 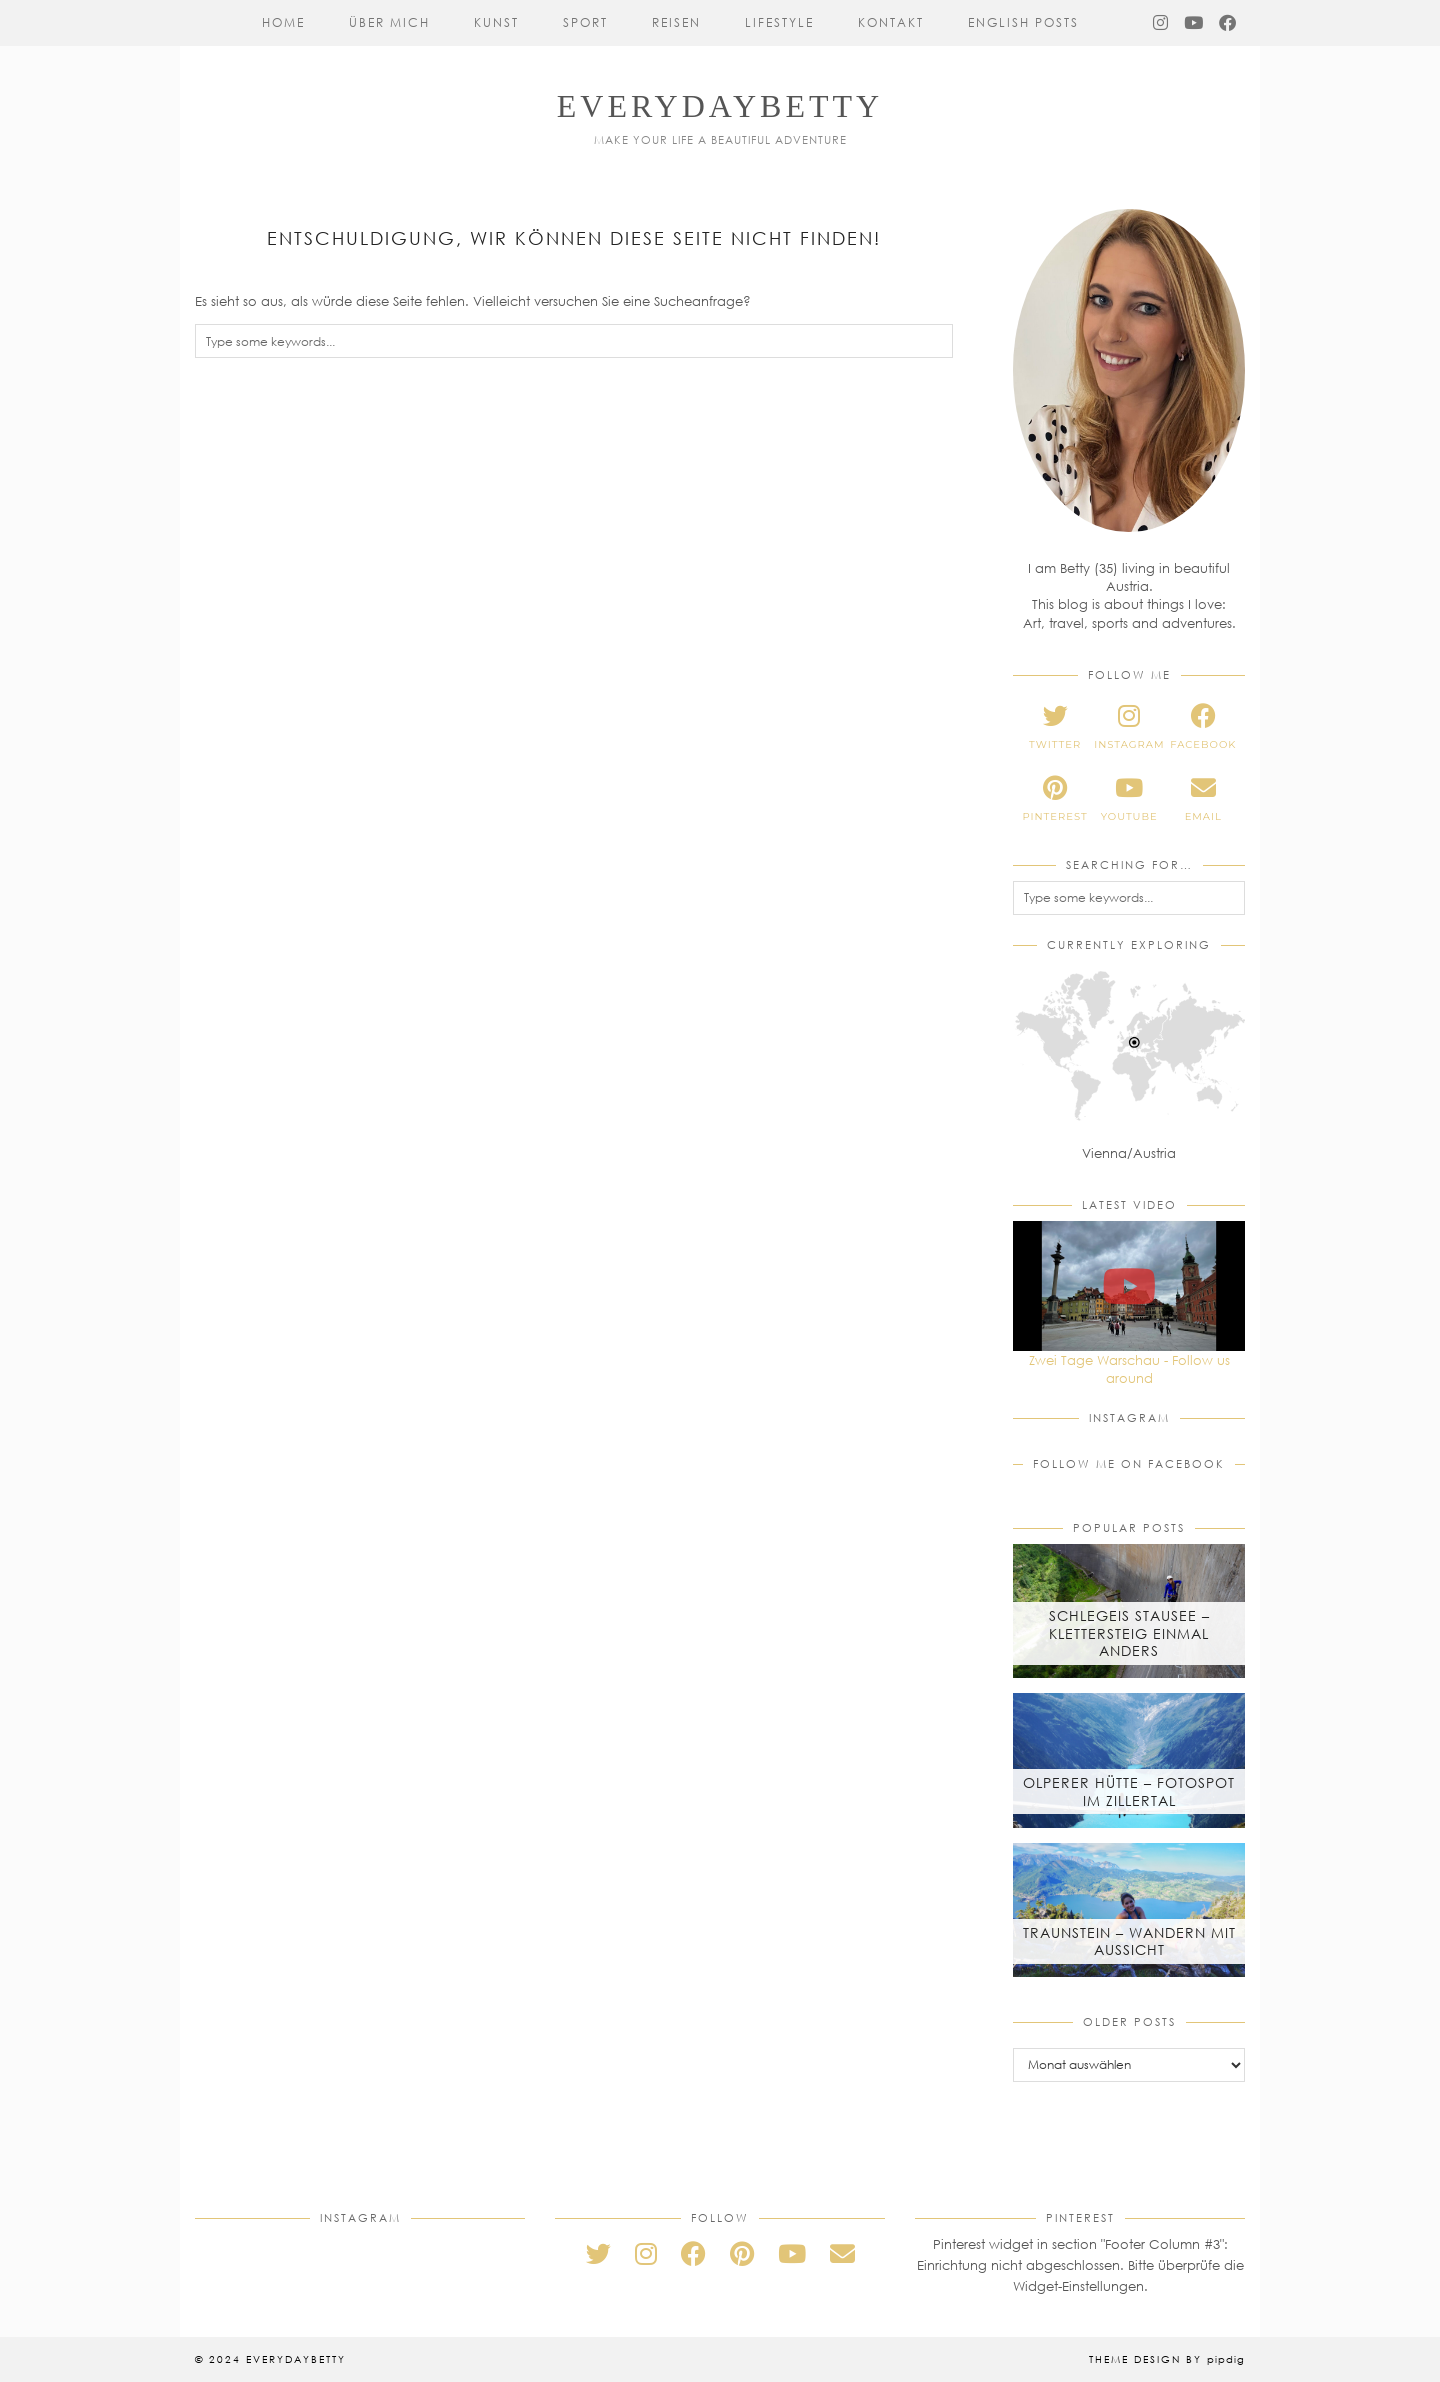 What do you see at coordinates (283, 22) in the screenshot?
I see `Home` at bounding box center [283, 22].